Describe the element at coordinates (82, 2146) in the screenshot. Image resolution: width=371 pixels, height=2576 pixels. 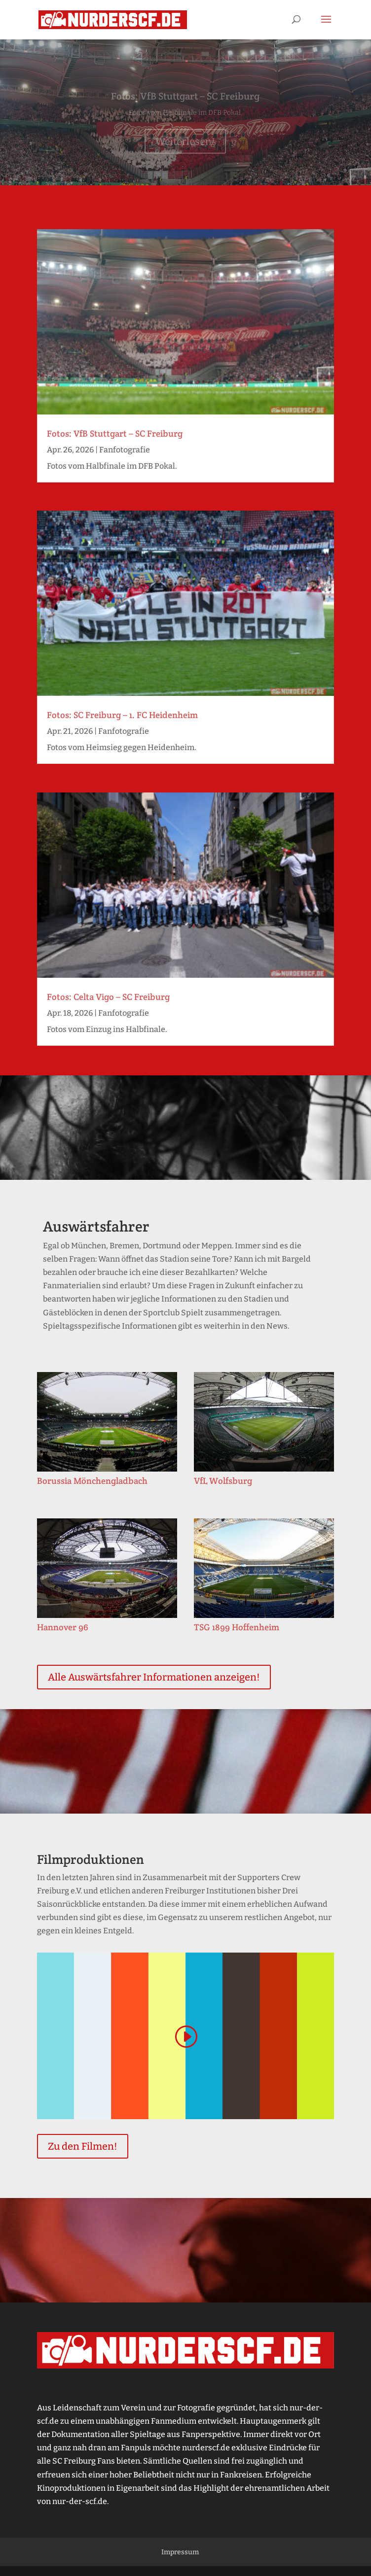
I see `Zu den Filmen!` at that location.